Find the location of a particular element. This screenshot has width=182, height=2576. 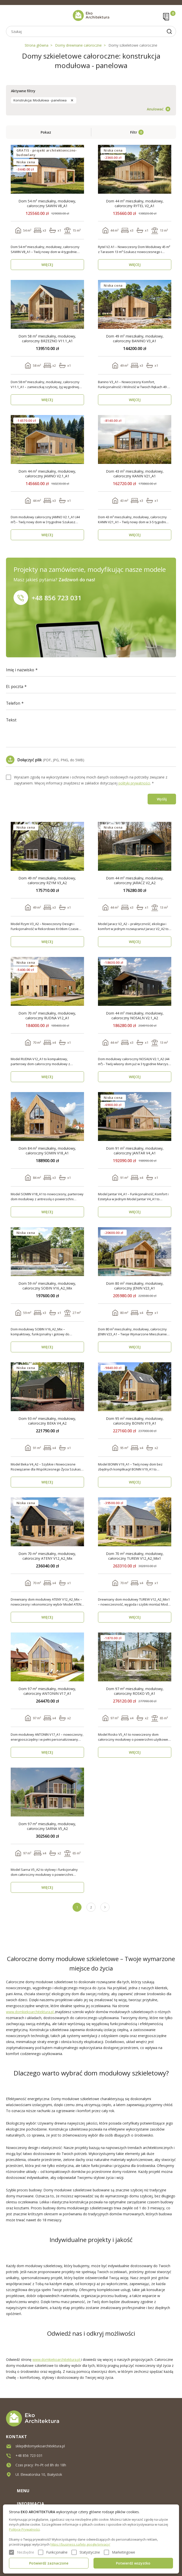

Dom 44 m² mieszkalny, modułowy, całoroczny NOSALN V2.1_A2 is located at coordinates (135, 1015).